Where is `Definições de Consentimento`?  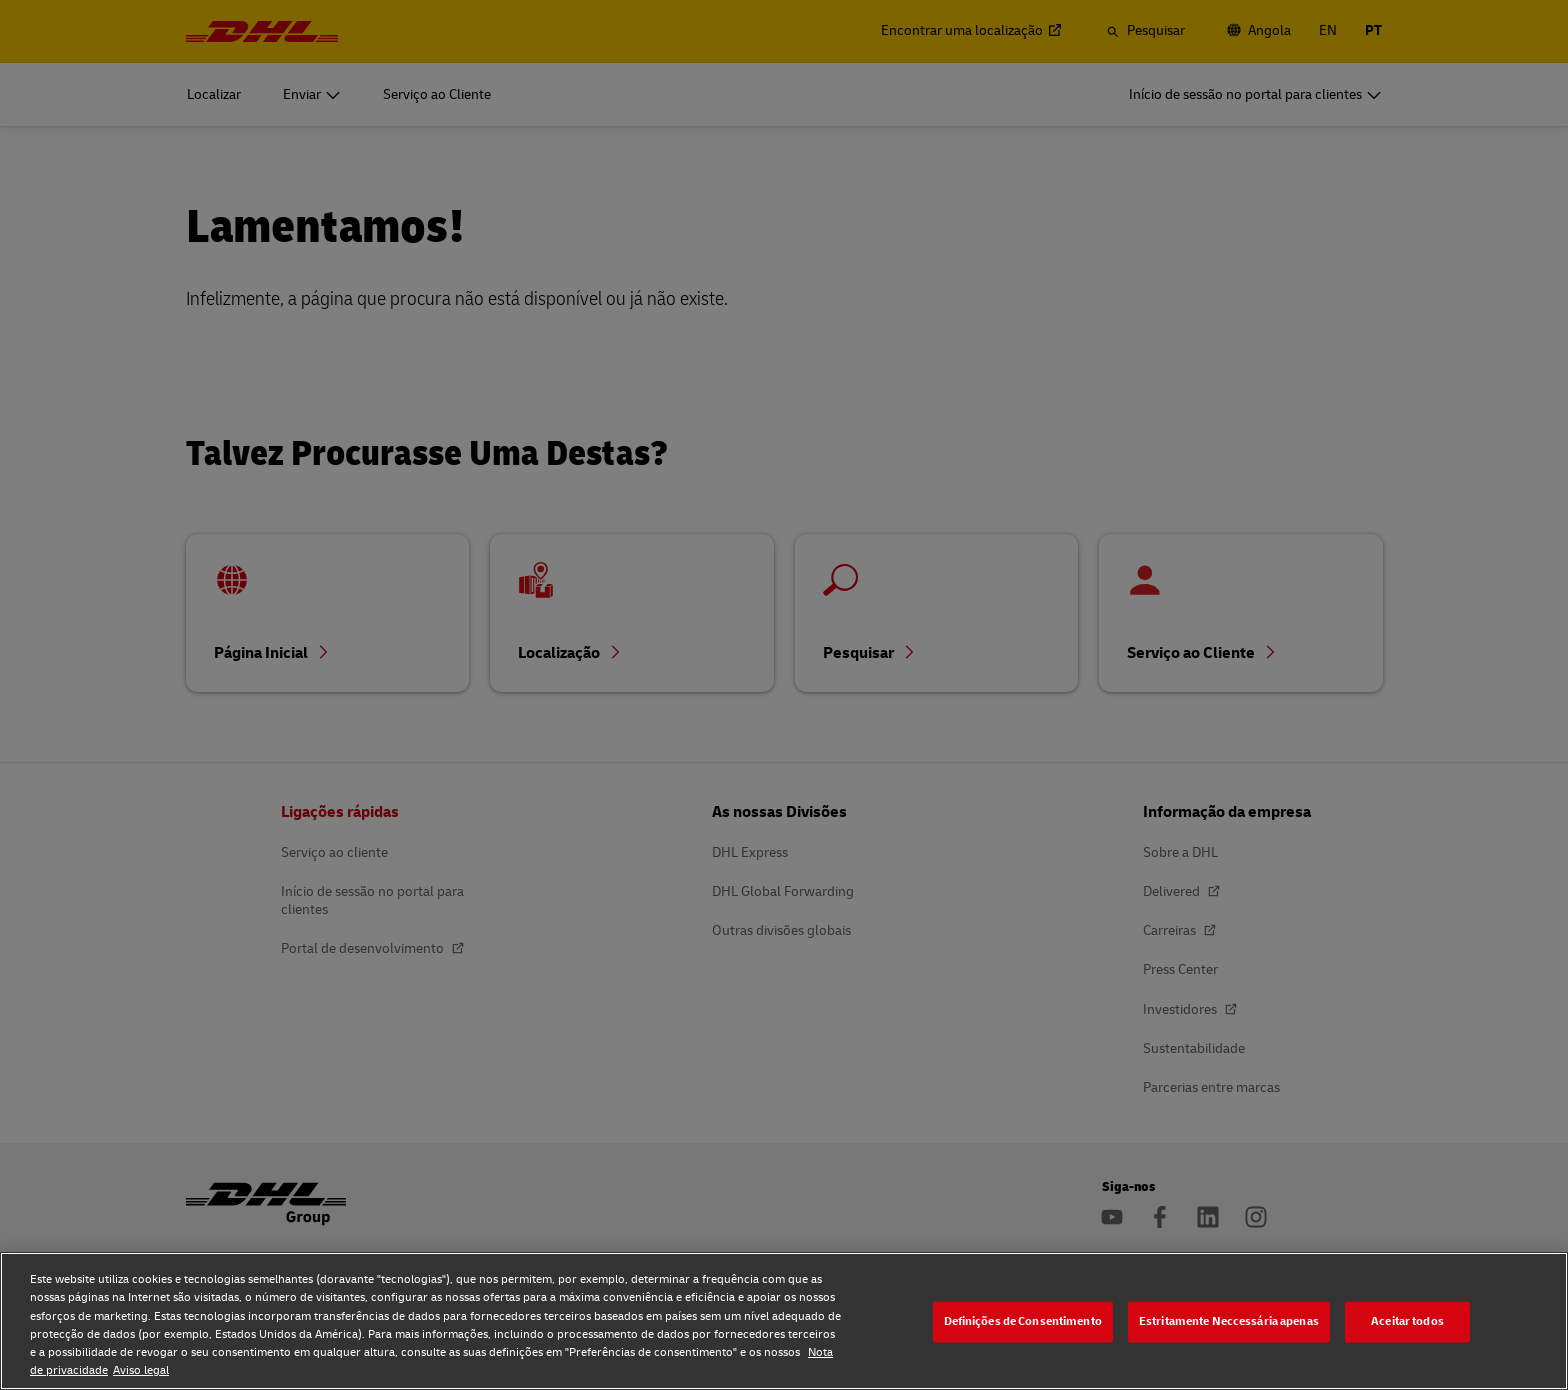
Definições de Consentimento is located at coordinates (1023, 1321).